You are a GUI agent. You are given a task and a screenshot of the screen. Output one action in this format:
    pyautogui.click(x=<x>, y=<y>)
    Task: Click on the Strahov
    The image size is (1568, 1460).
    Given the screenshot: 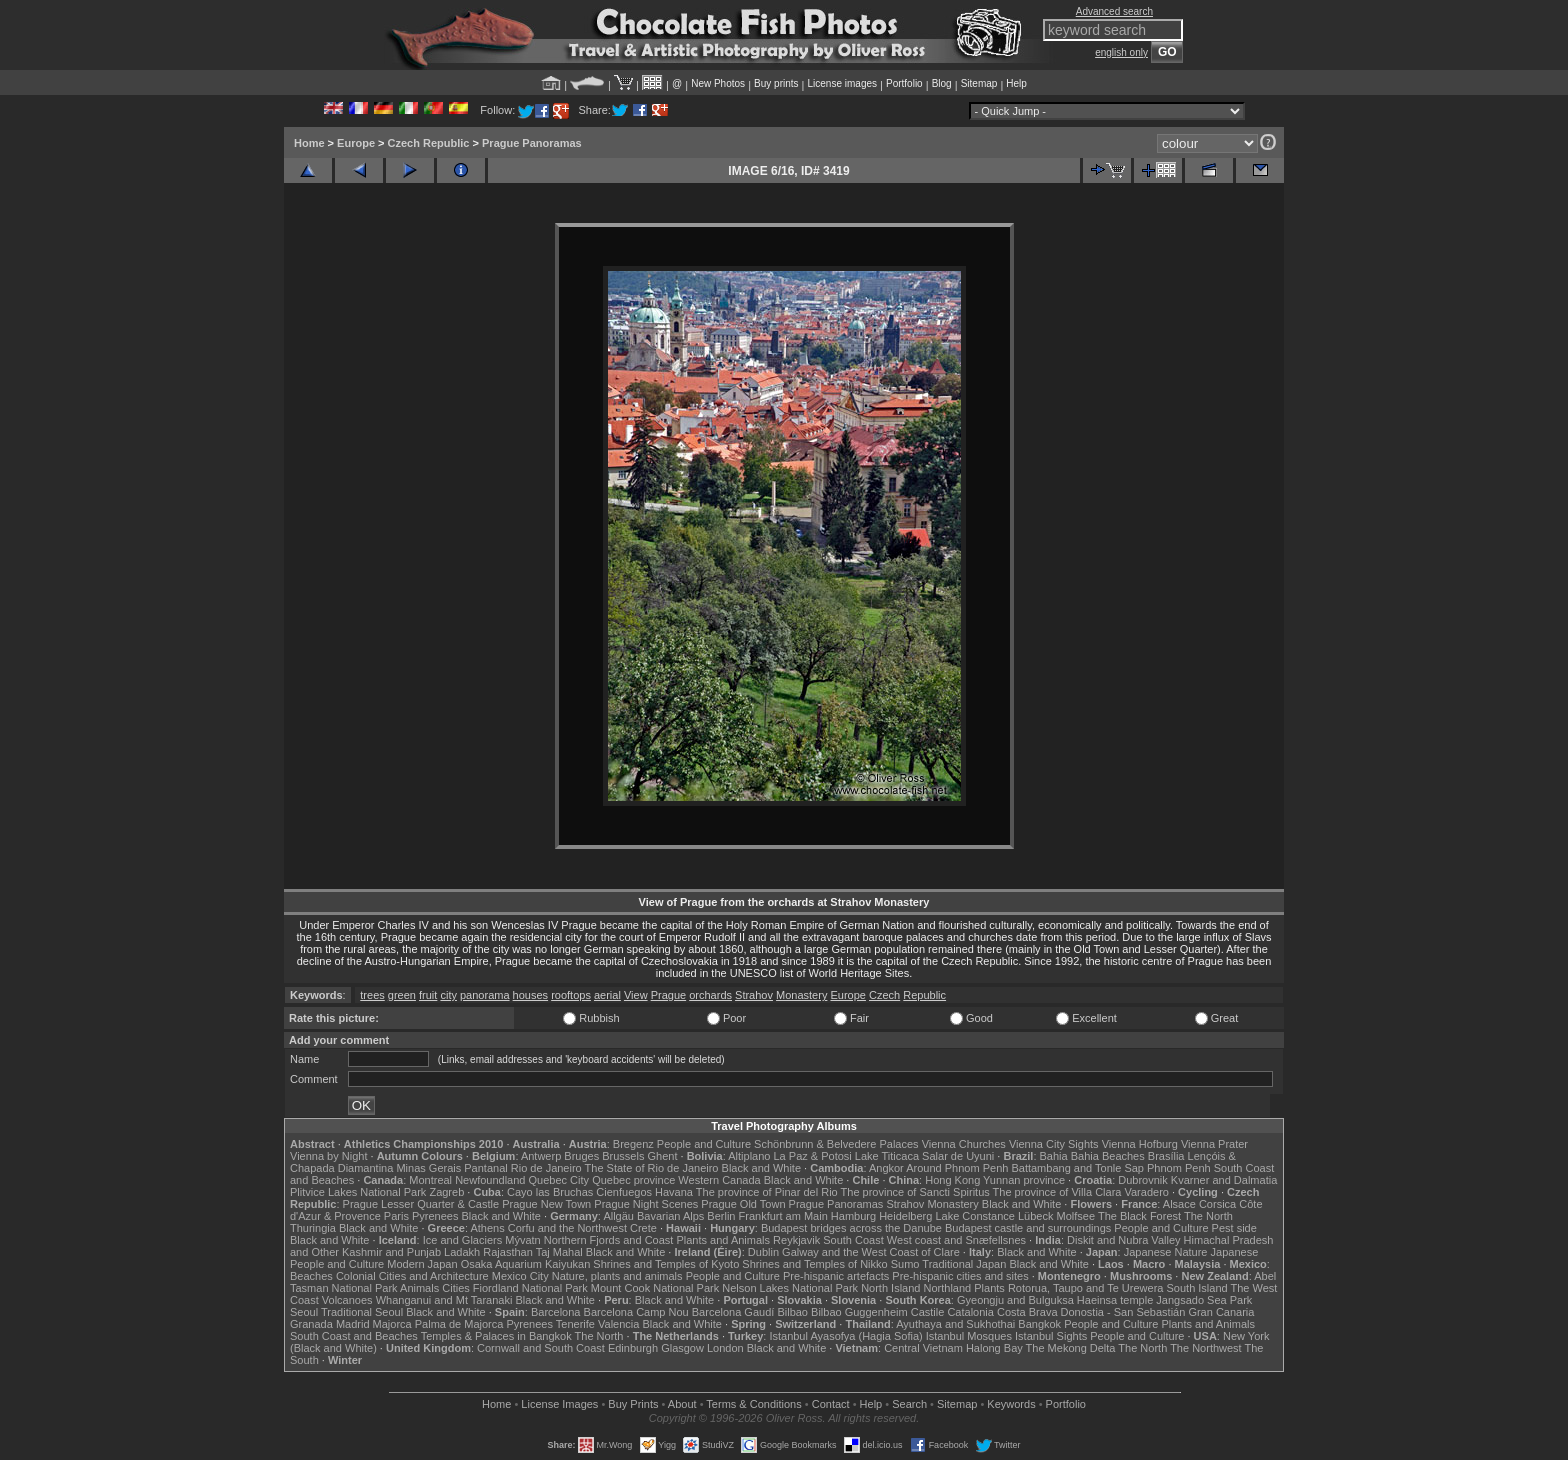 What is the action you would take?
    pyautogui.click(x=754, y=995)
    